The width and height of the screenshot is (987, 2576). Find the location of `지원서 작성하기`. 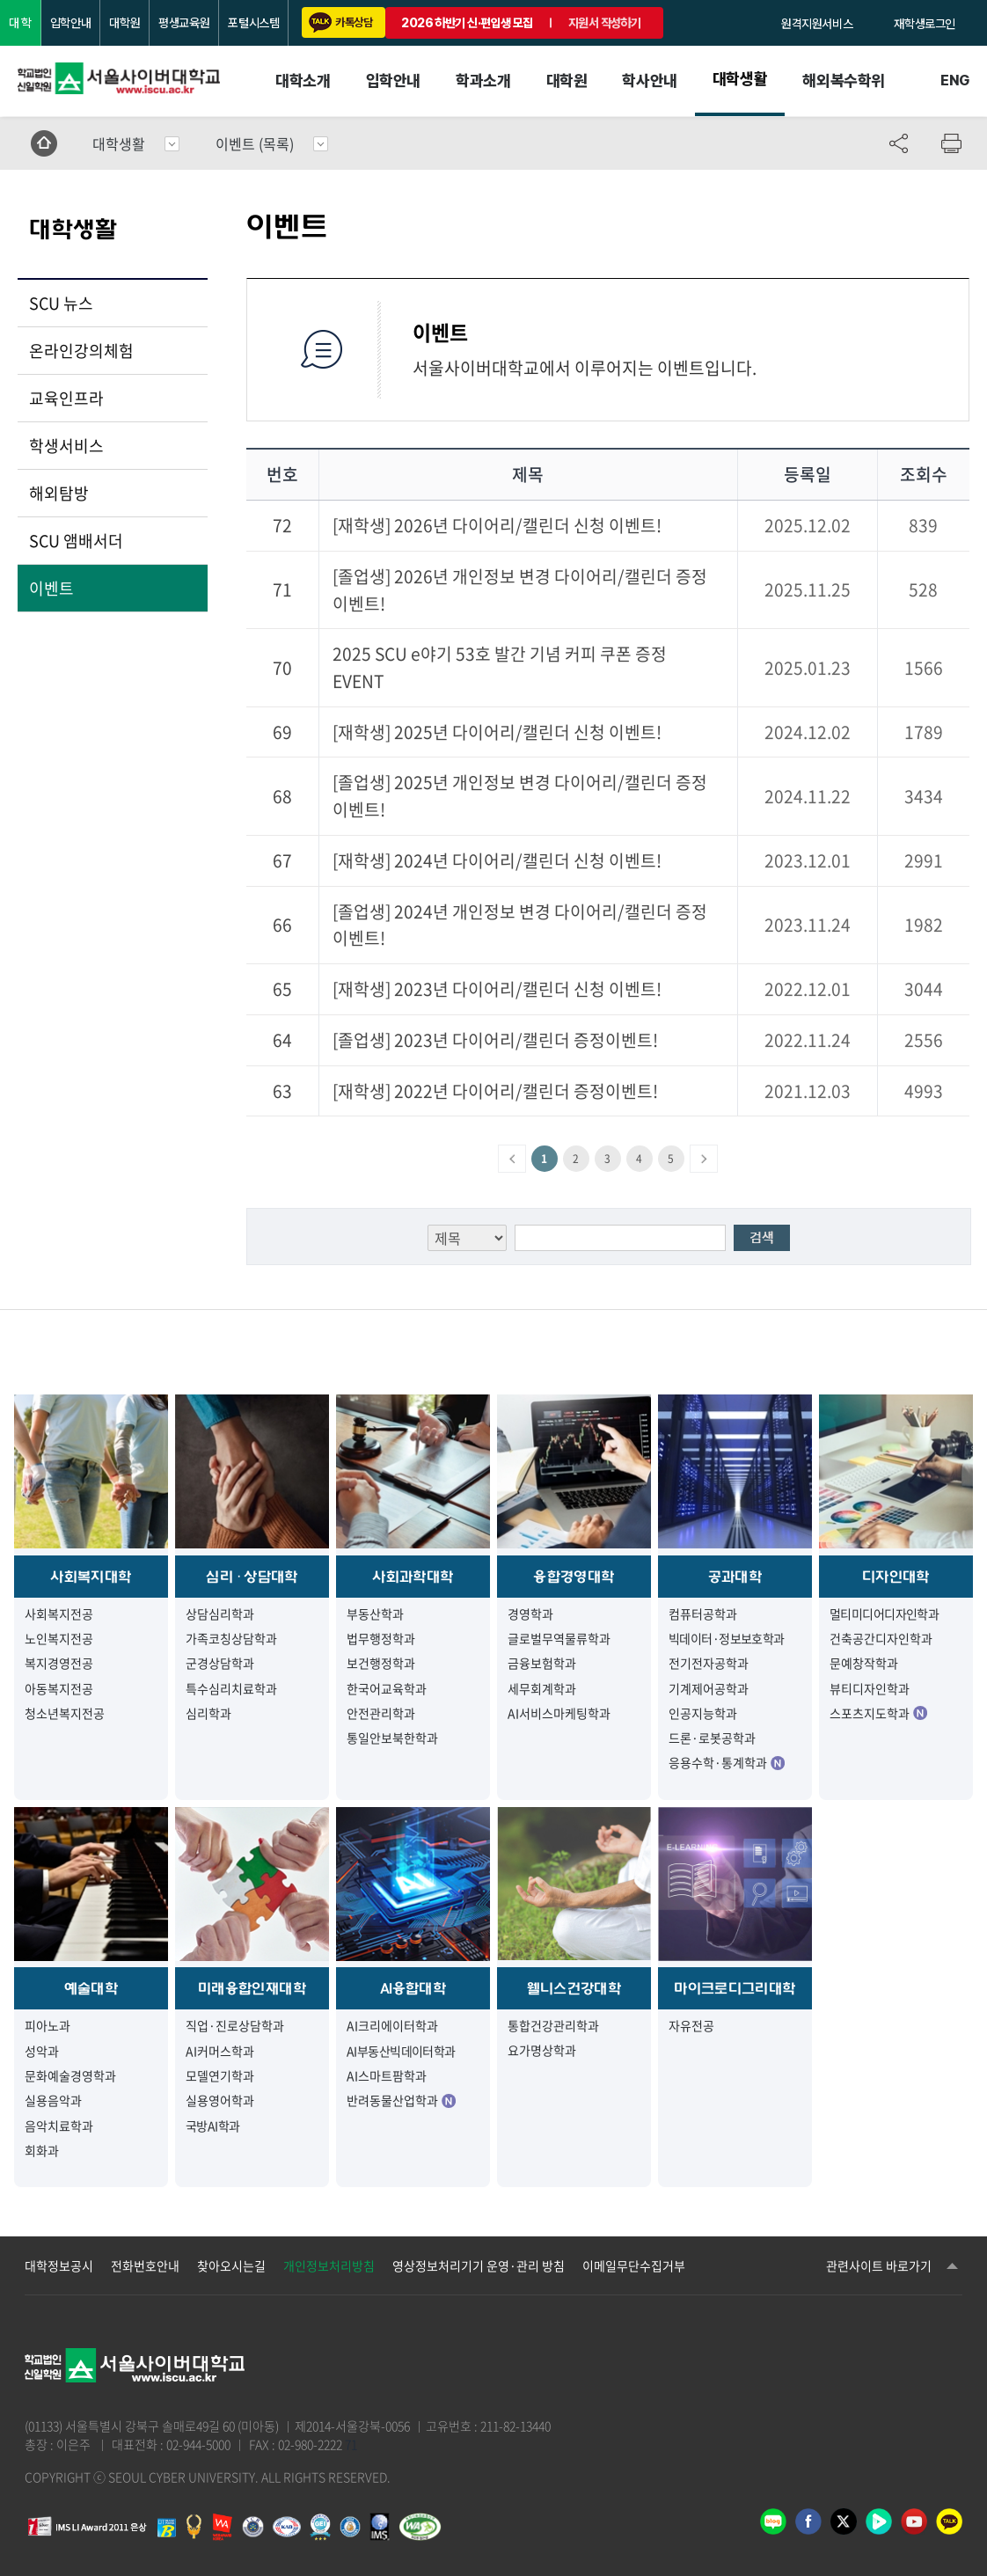

지원서 작성하기 is located at coordinates (604, 23).